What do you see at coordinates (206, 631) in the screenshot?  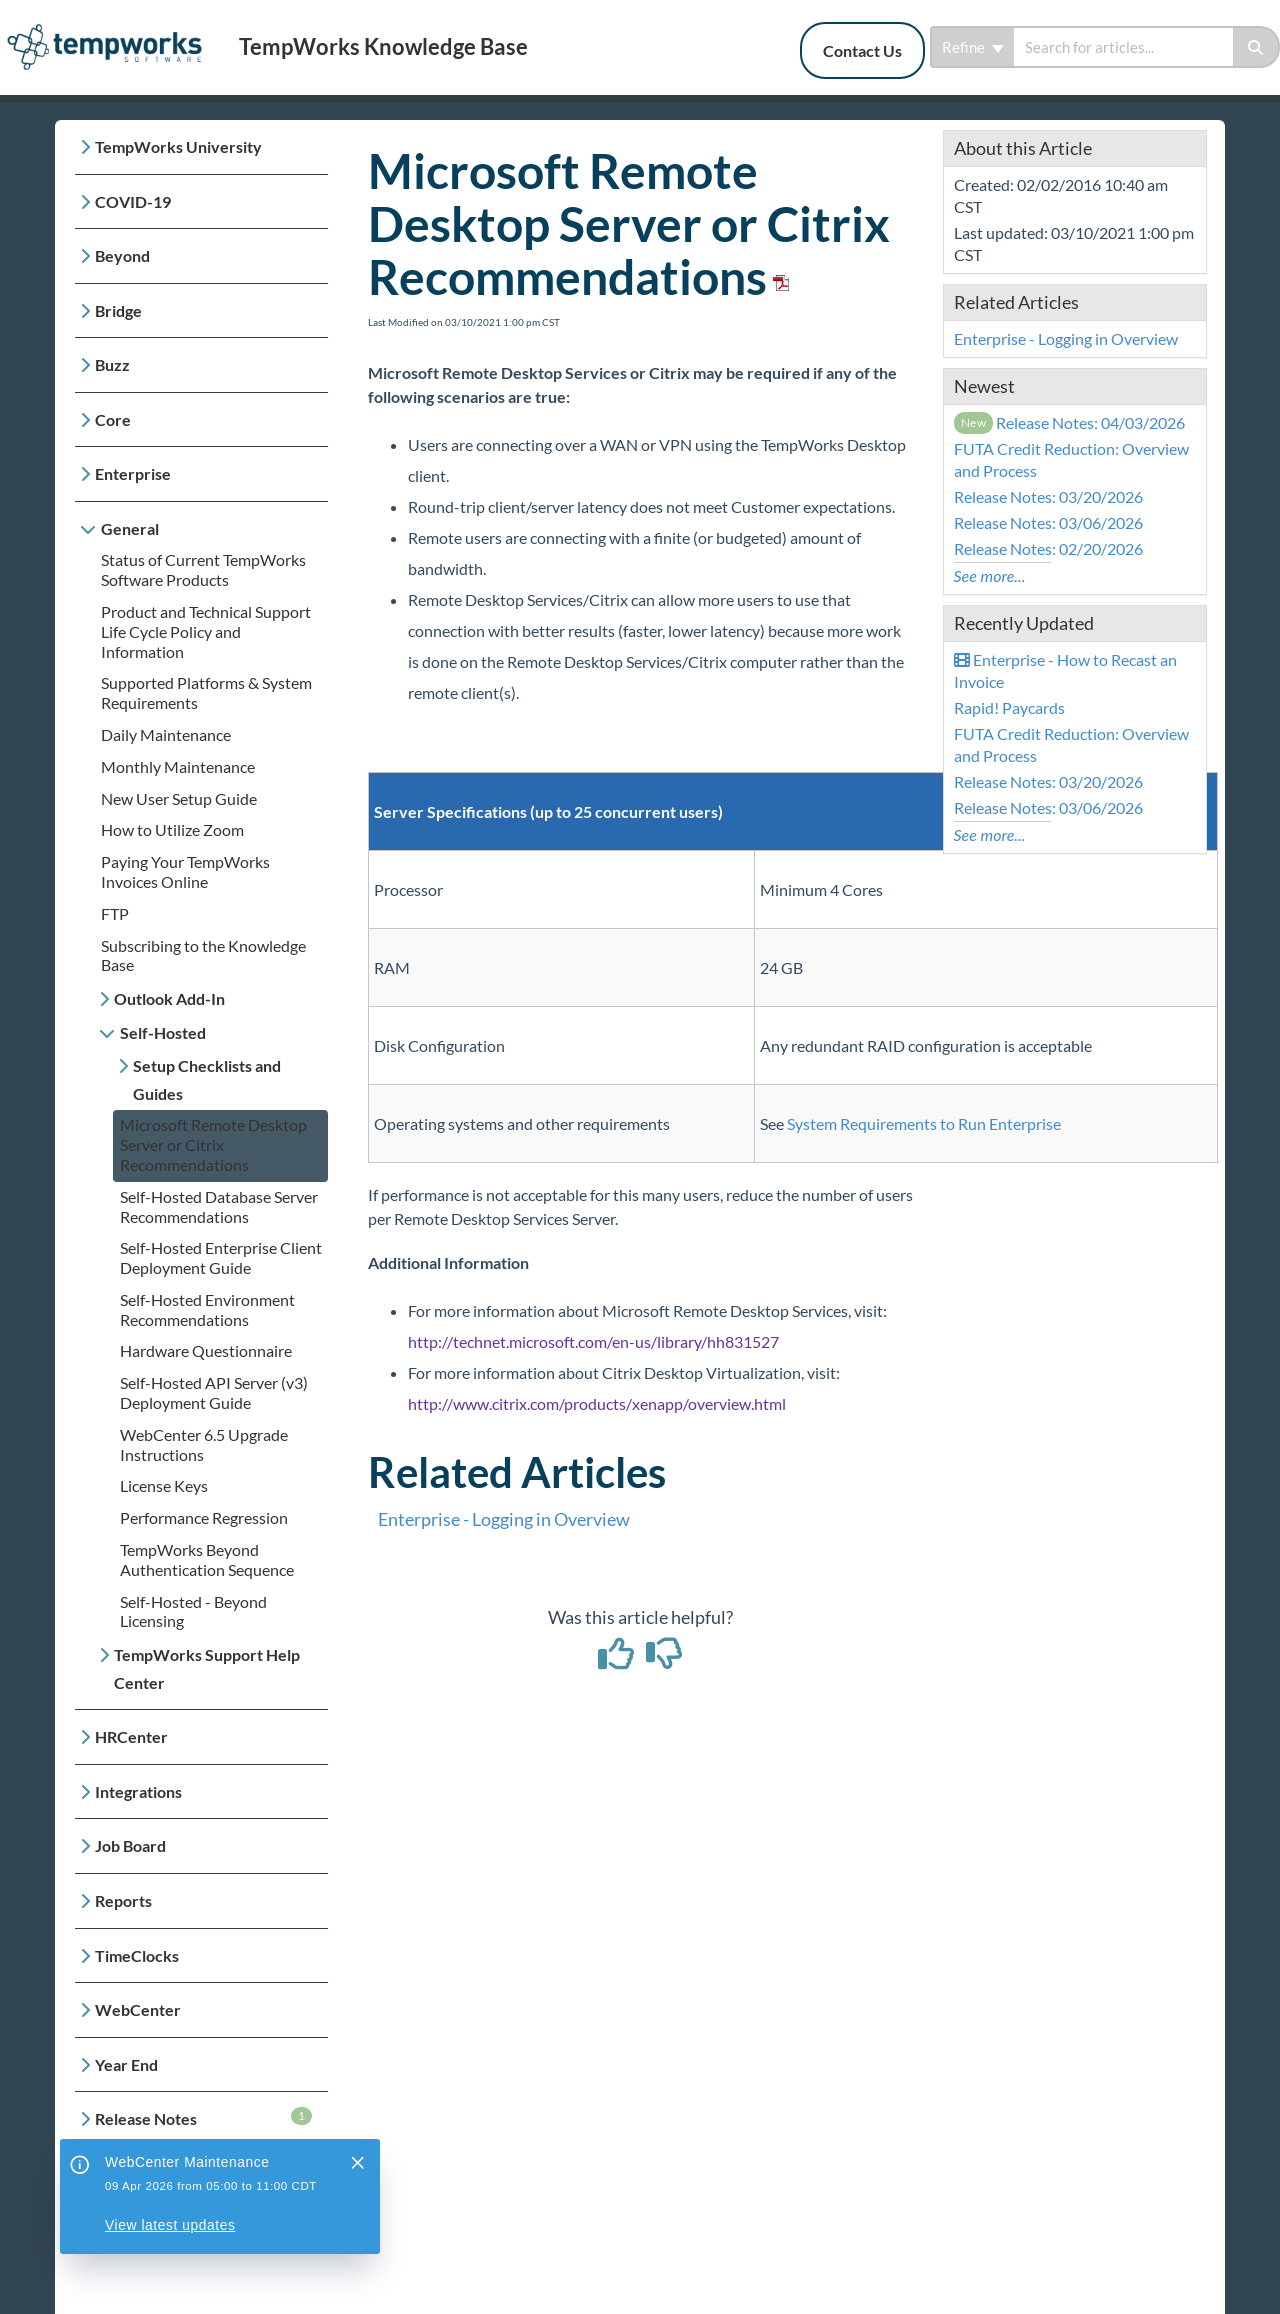 I see `Product and Technical Support Life Cycle Policy and Information` at bounding box center [206, 631].